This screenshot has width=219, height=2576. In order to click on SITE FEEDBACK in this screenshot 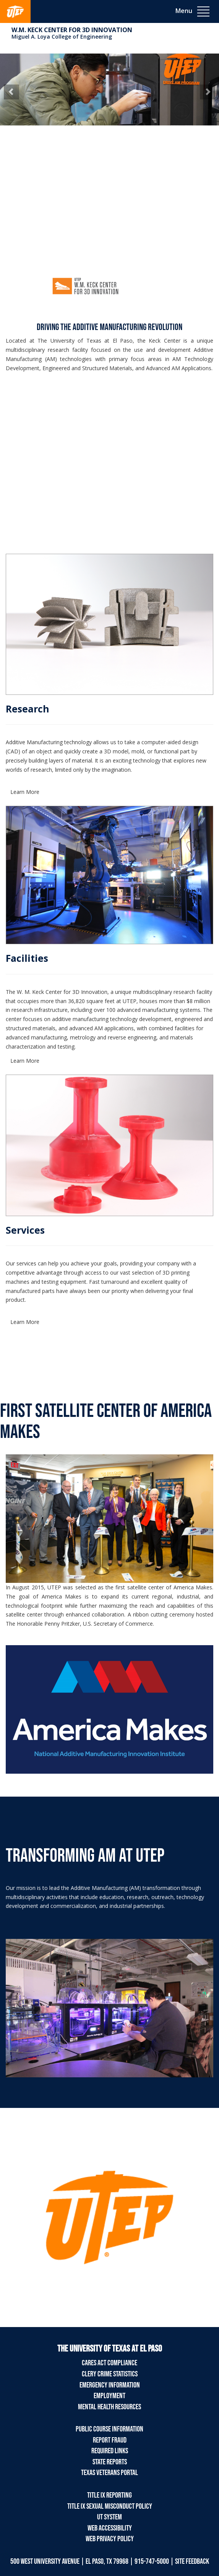, I will do `click(192, 2561)`.